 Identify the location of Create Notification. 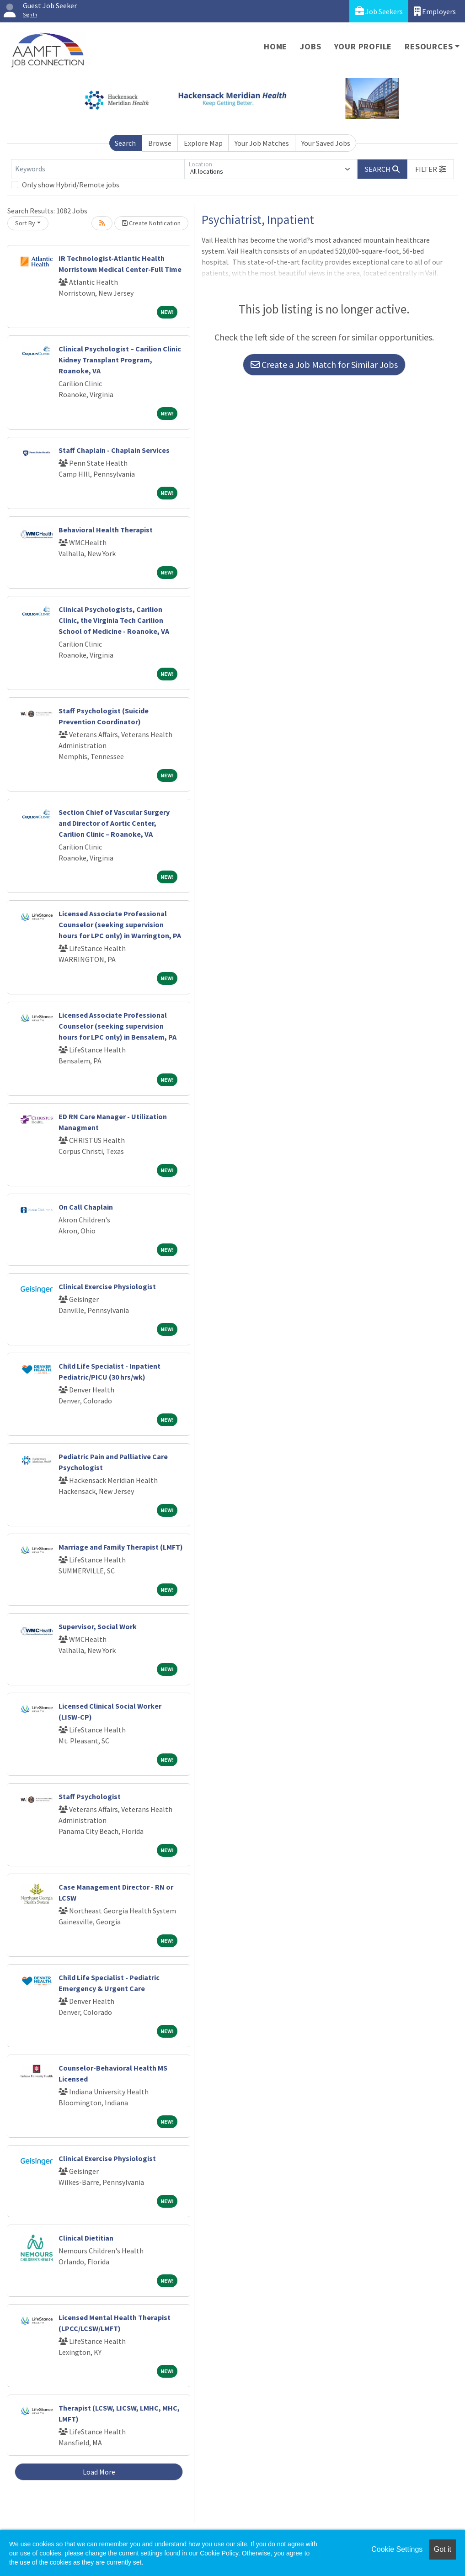
(151, 223).